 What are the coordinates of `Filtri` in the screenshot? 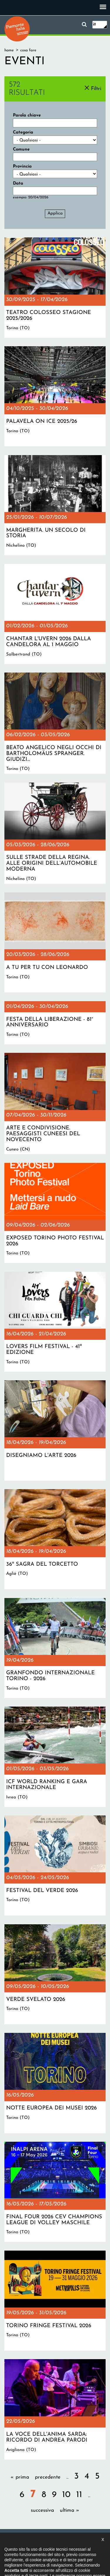 It's located at (96, 88).